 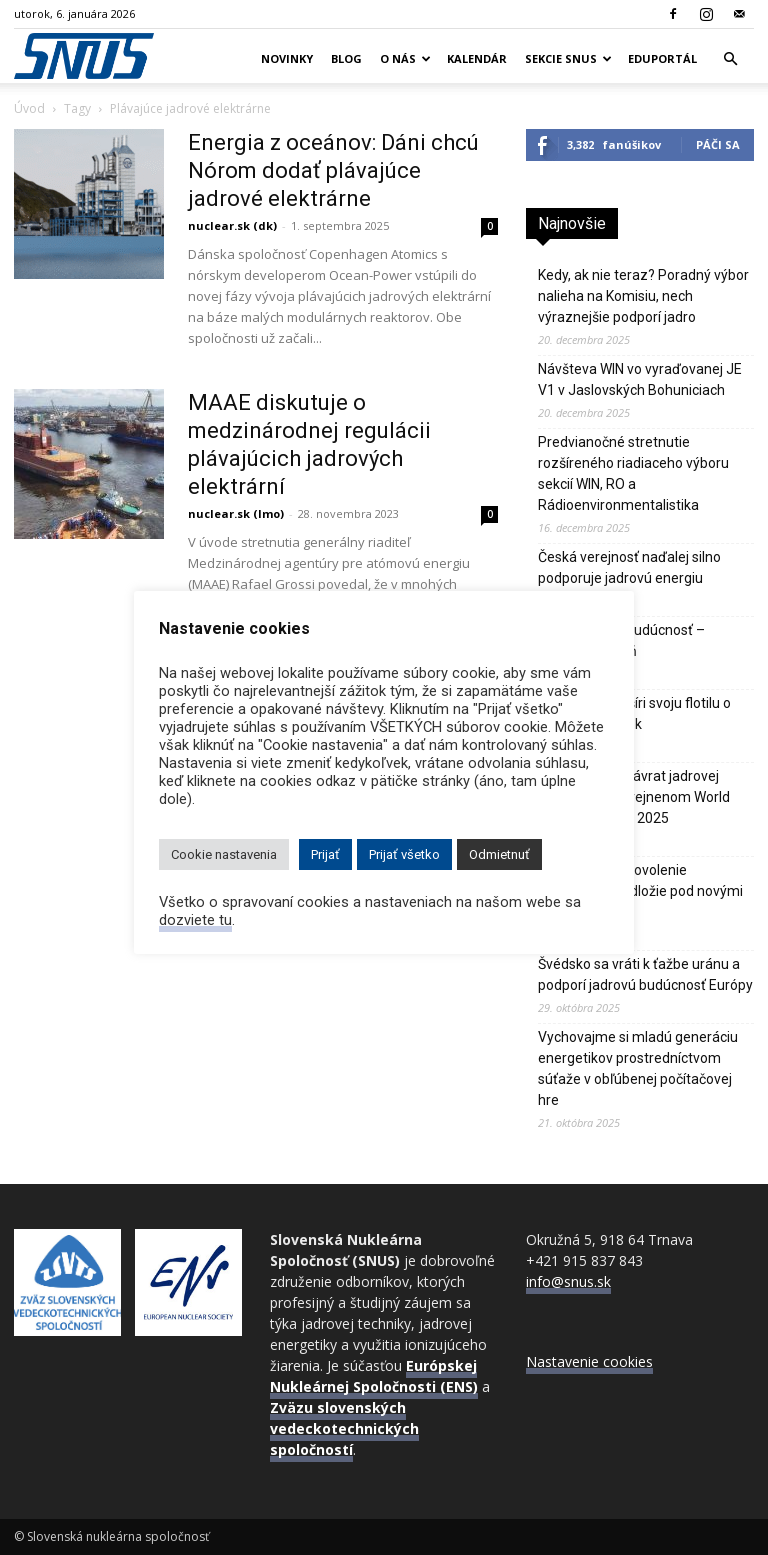 What do you see at coordinates (499, 854) in the screenshot?
I see `Odmietnuť [button]` at bounding box center [499, 854].